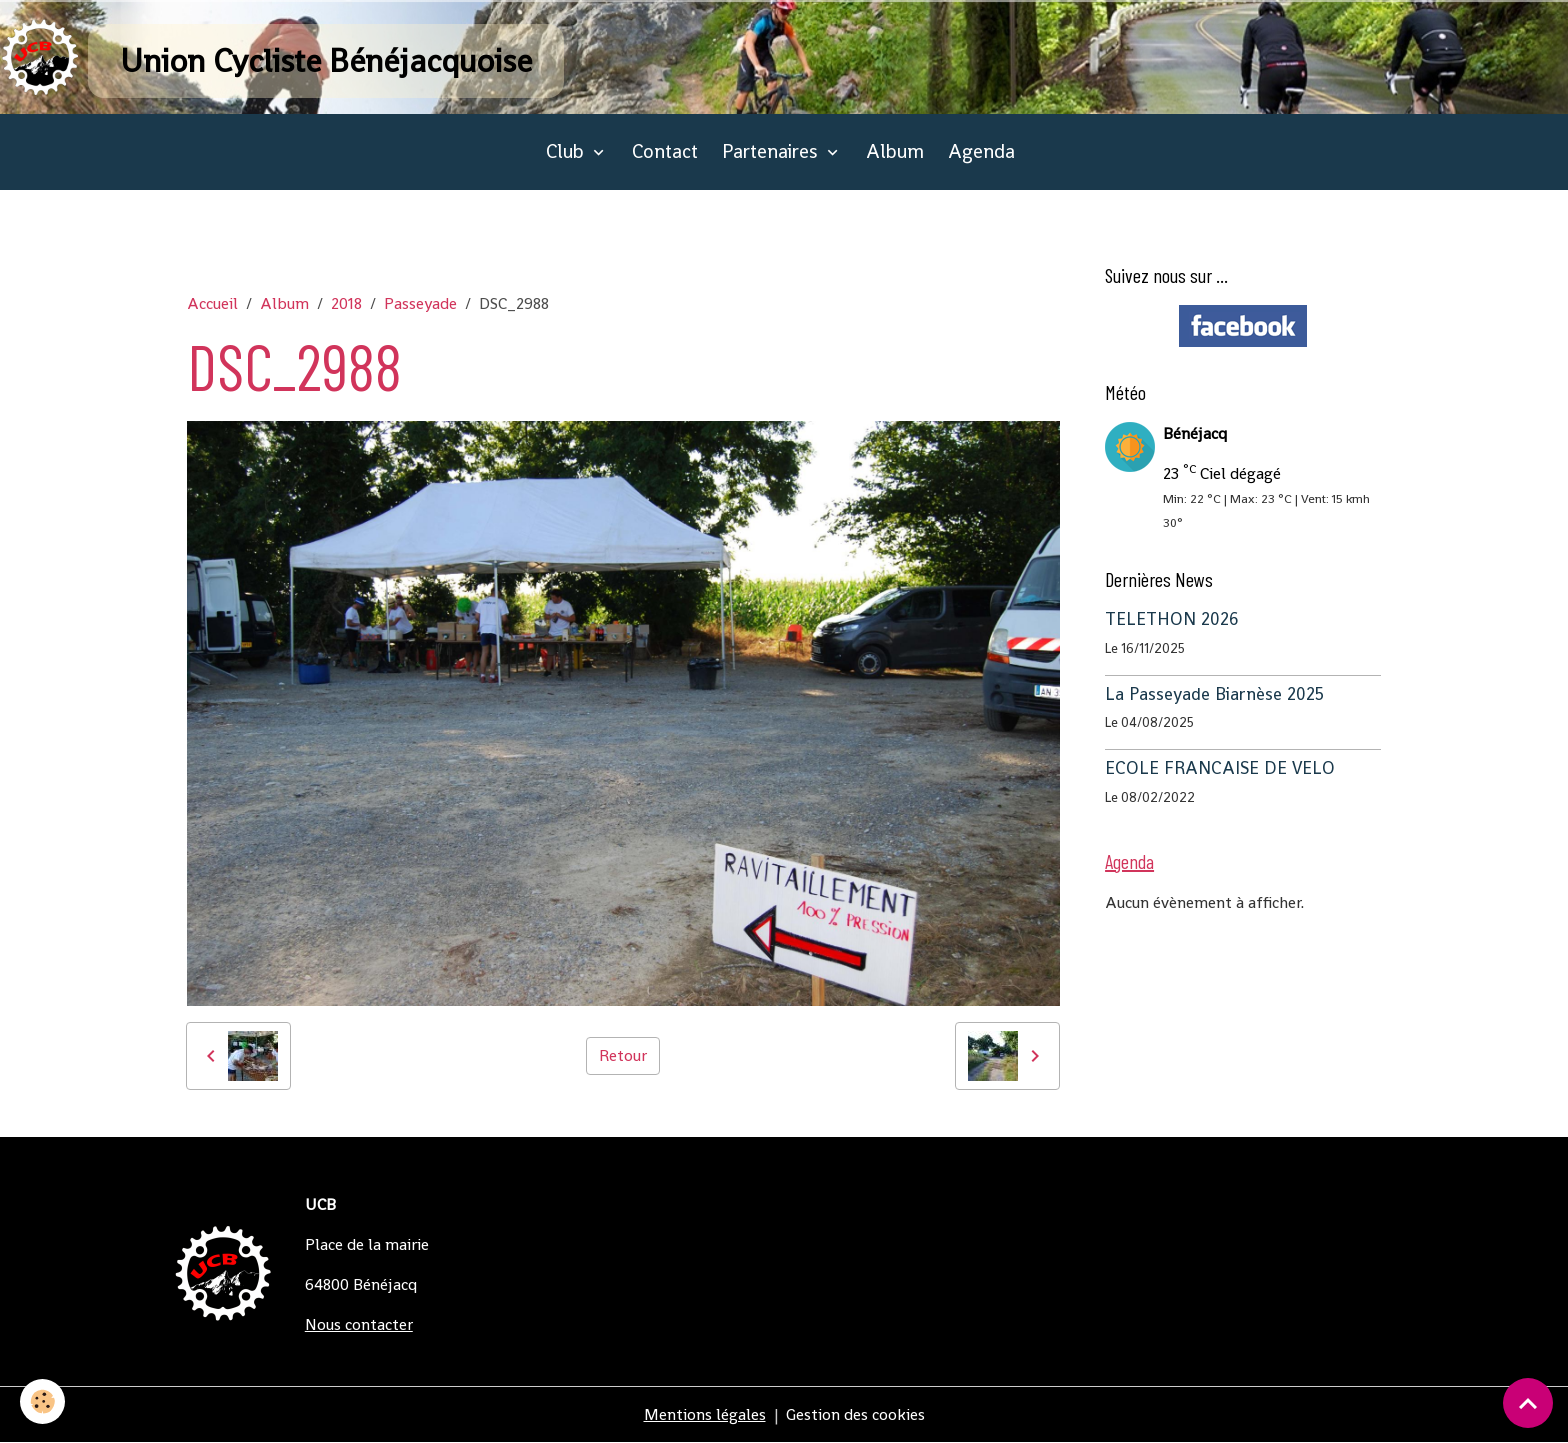 The image size is (1568, 1443). What do you see at coordinates (895, 151) in the screenshot?
I see `Album` at bounding box center [895, 151].